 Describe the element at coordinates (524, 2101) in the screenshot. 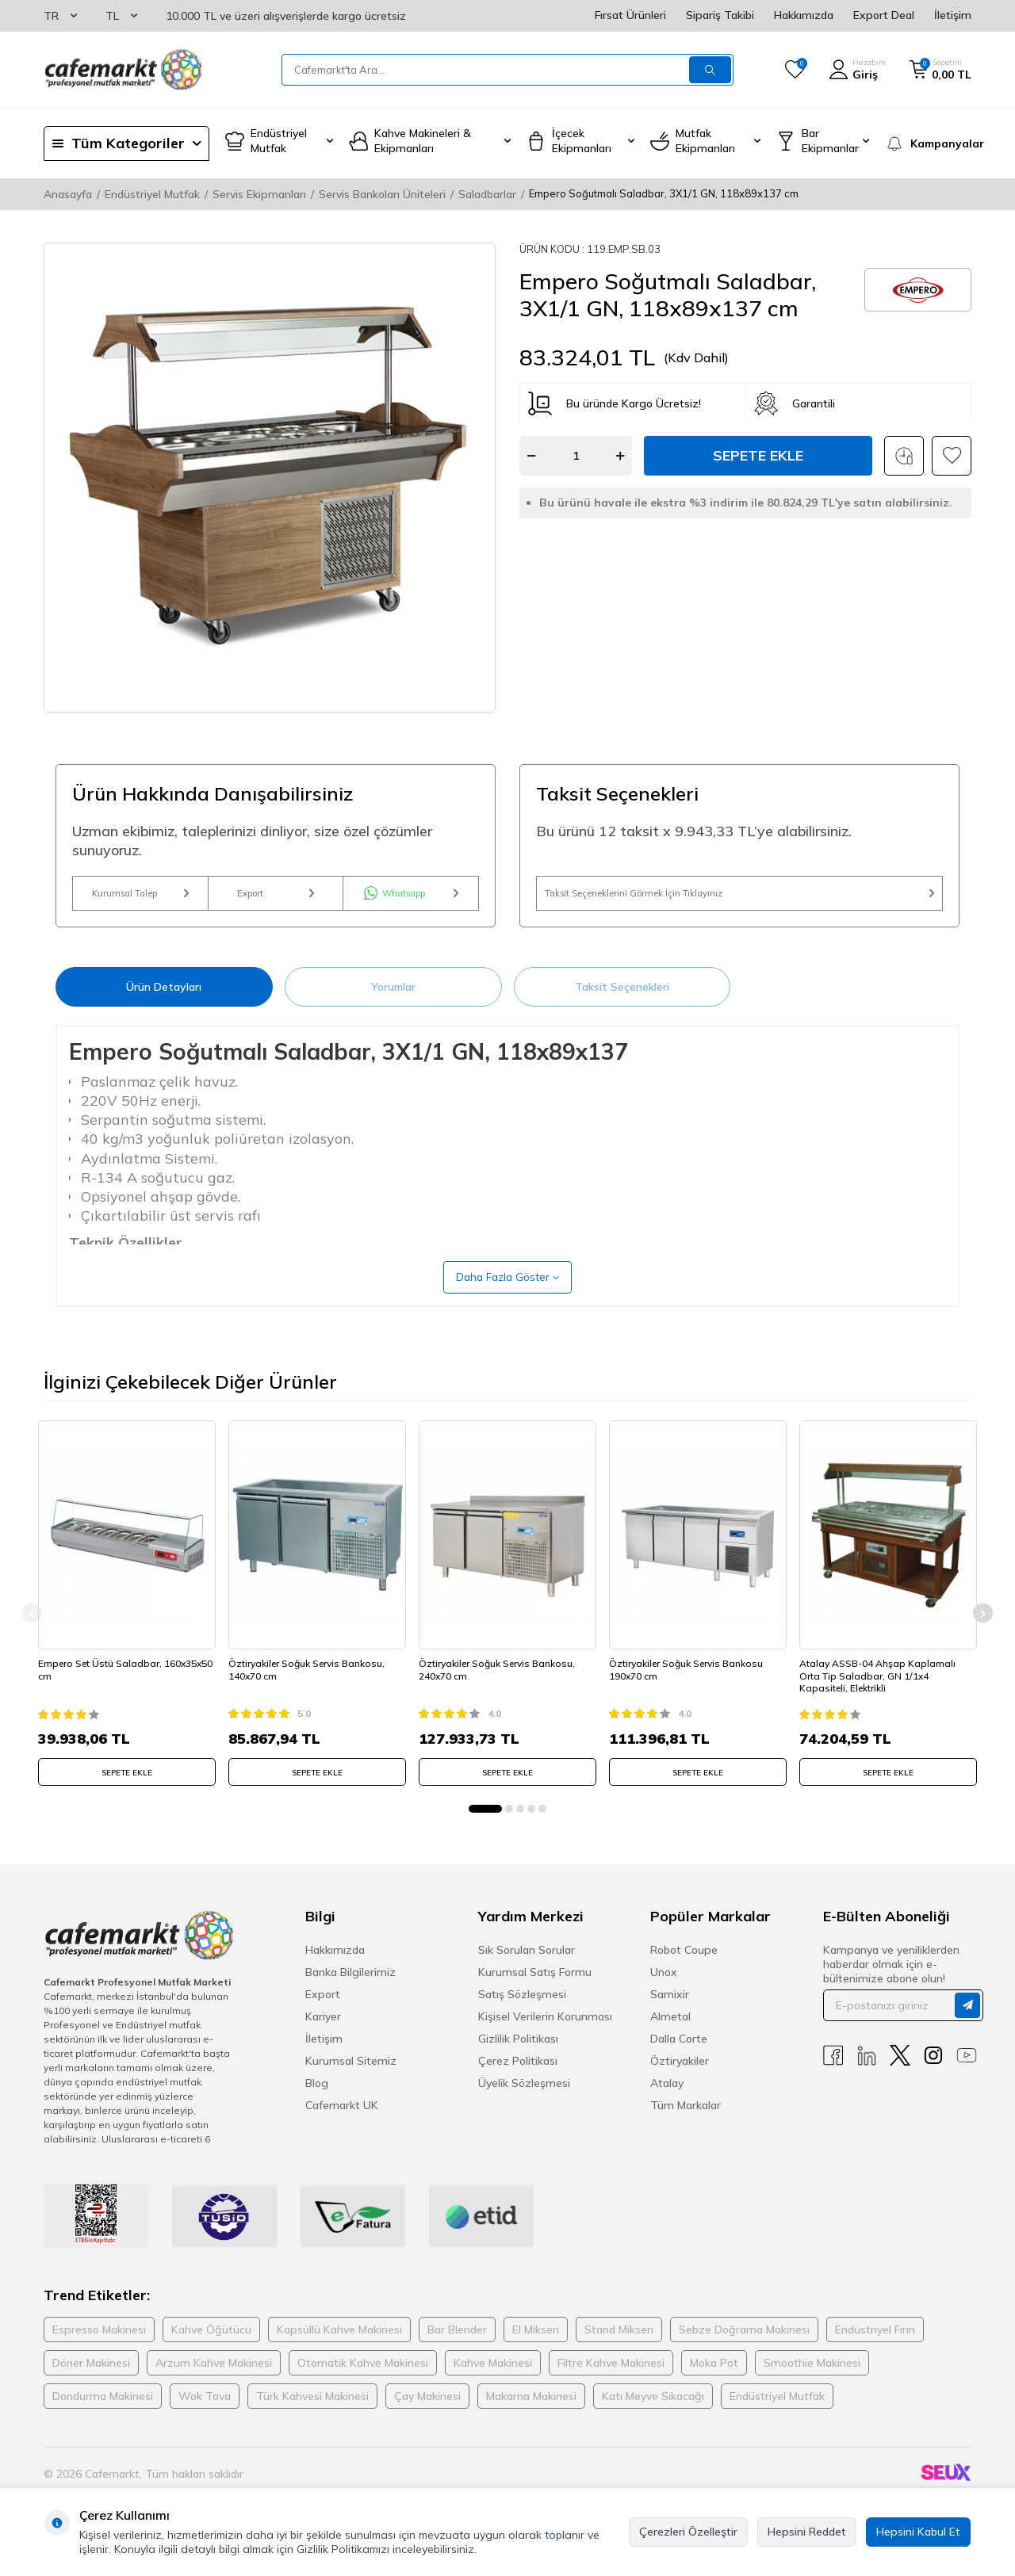

I see `Üyelik Sözleşmesi` at that location.